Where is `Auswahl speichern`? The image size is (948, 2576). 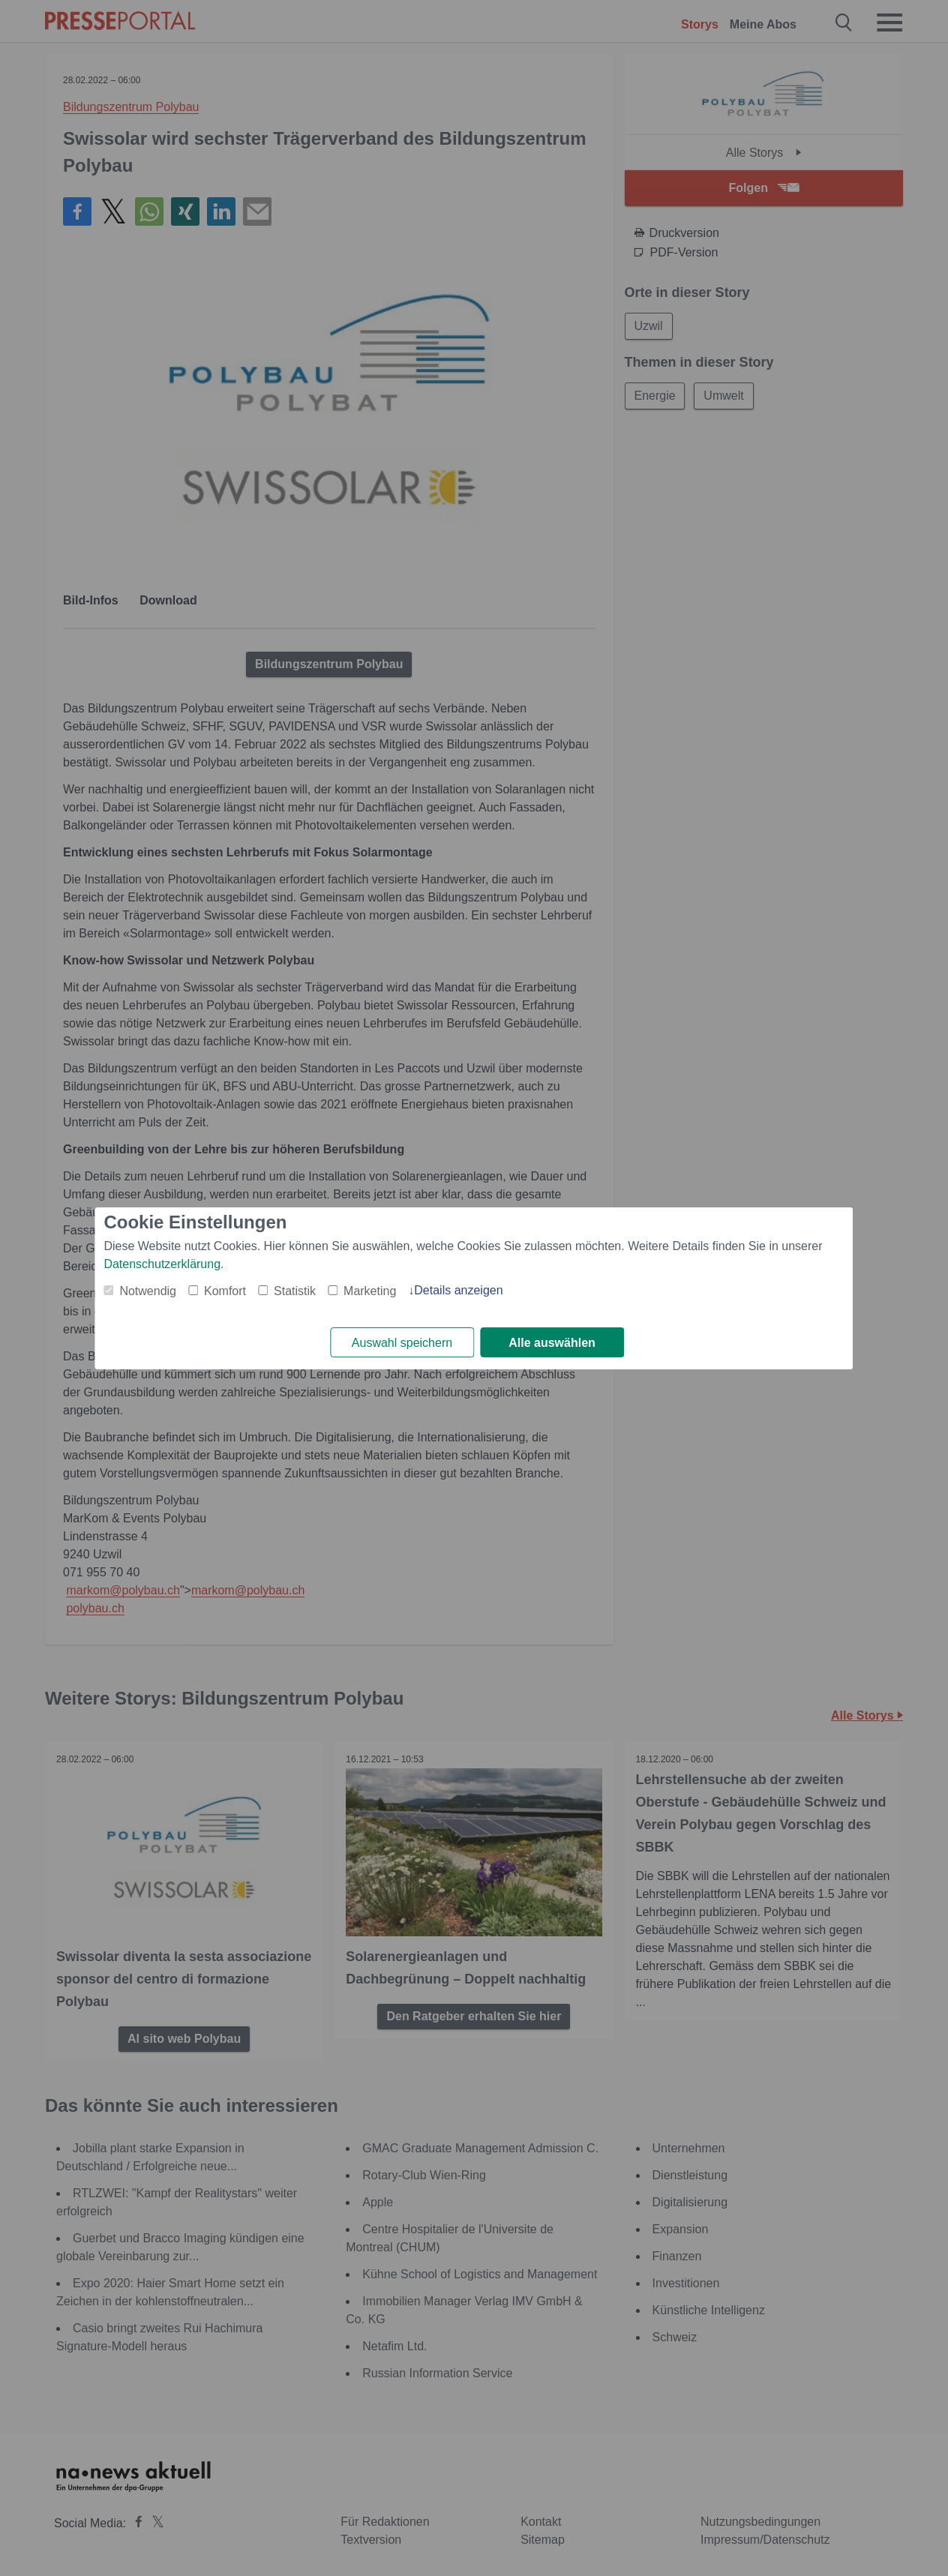 Auswahl speichern is located at coordinates (402, 1342).